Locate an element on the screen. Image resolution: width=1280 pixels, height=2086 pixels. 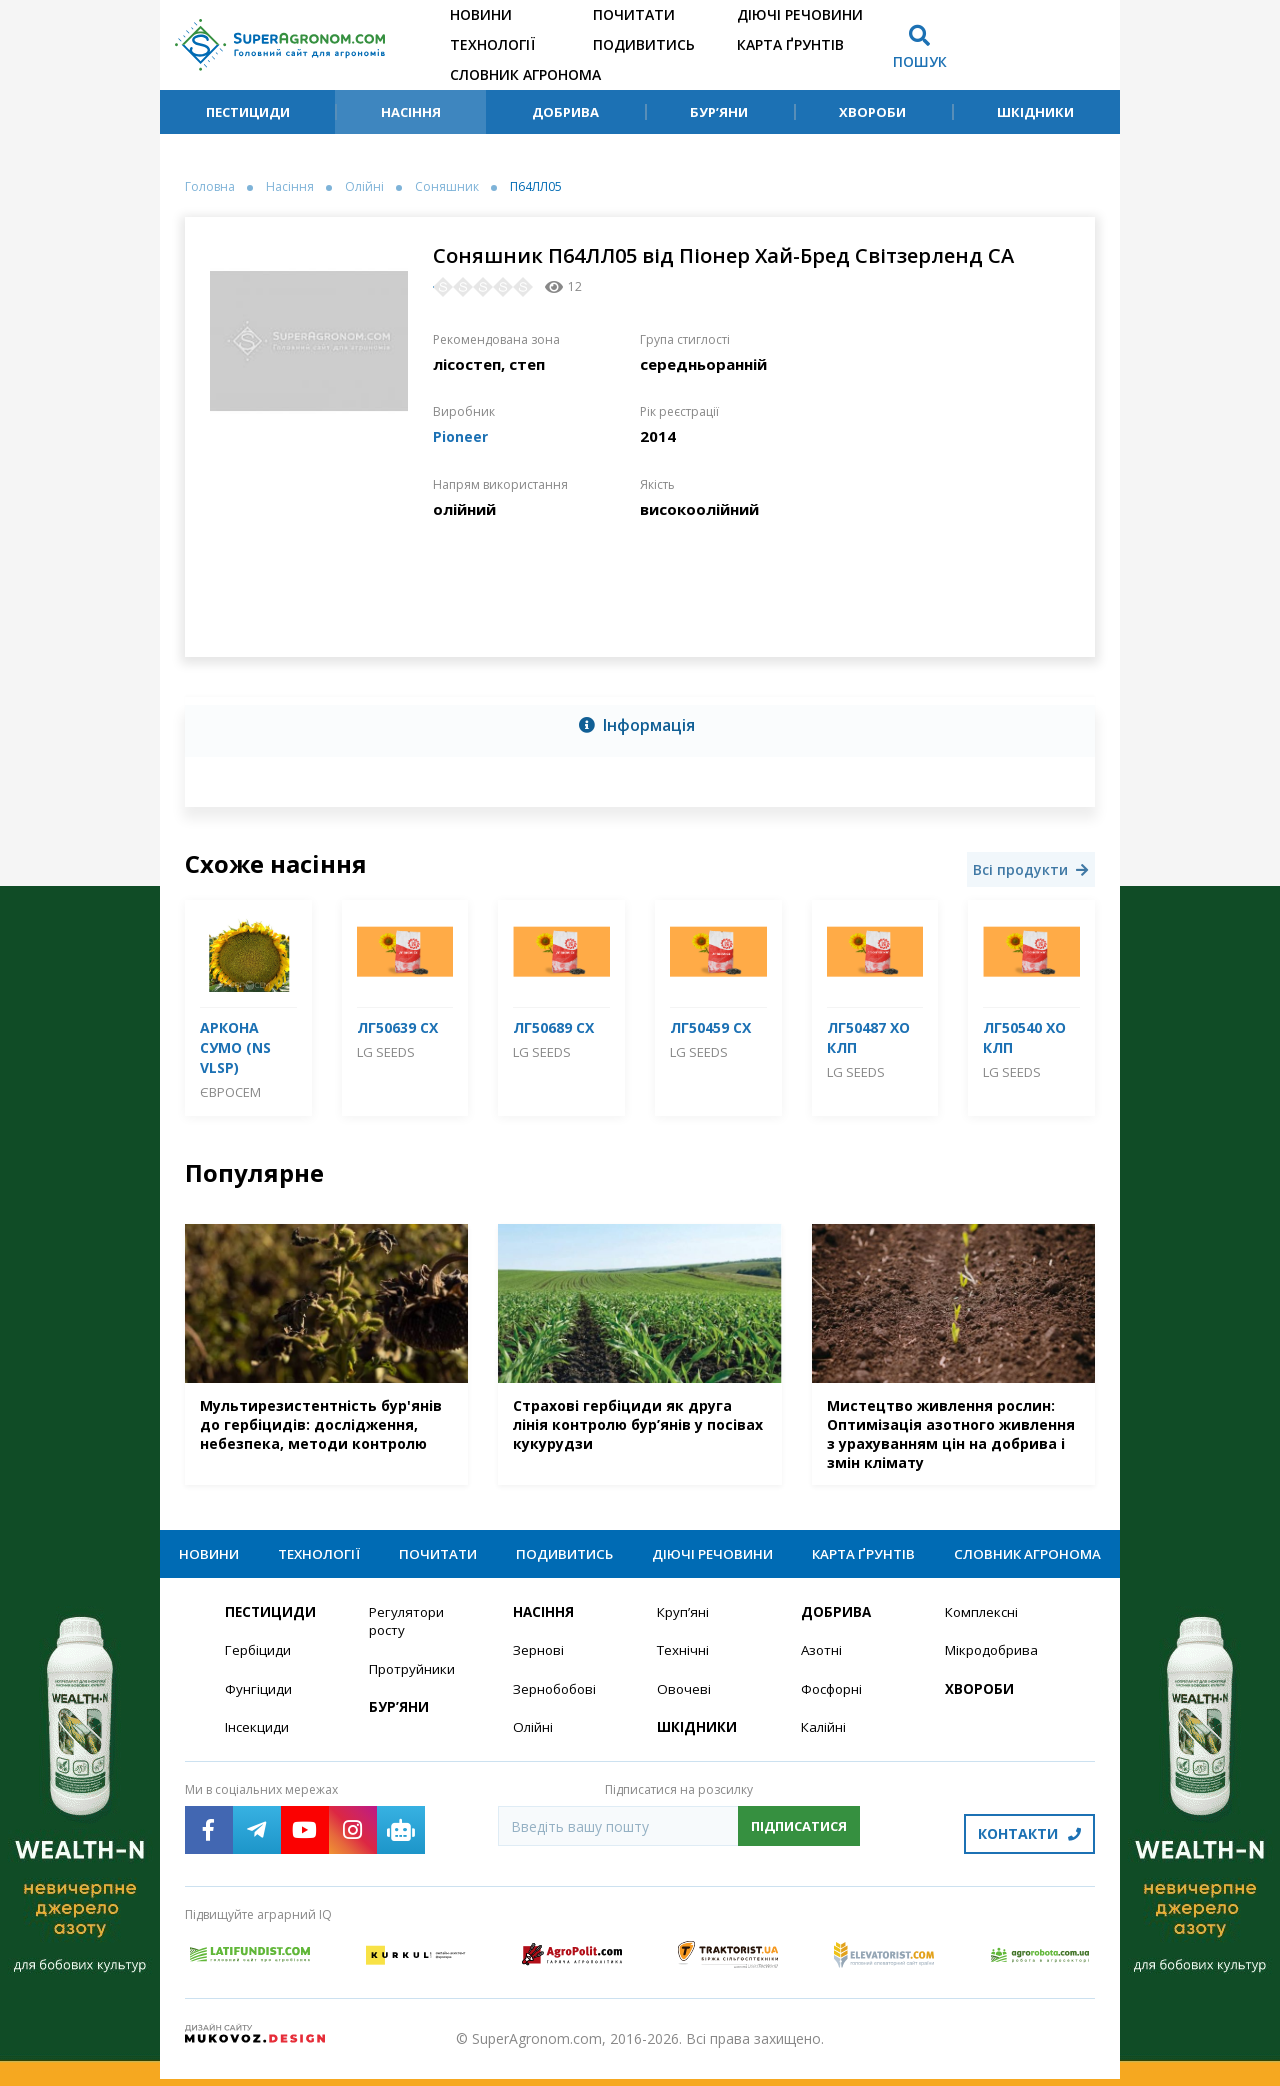
Головна is located at coordinates (210, 187).